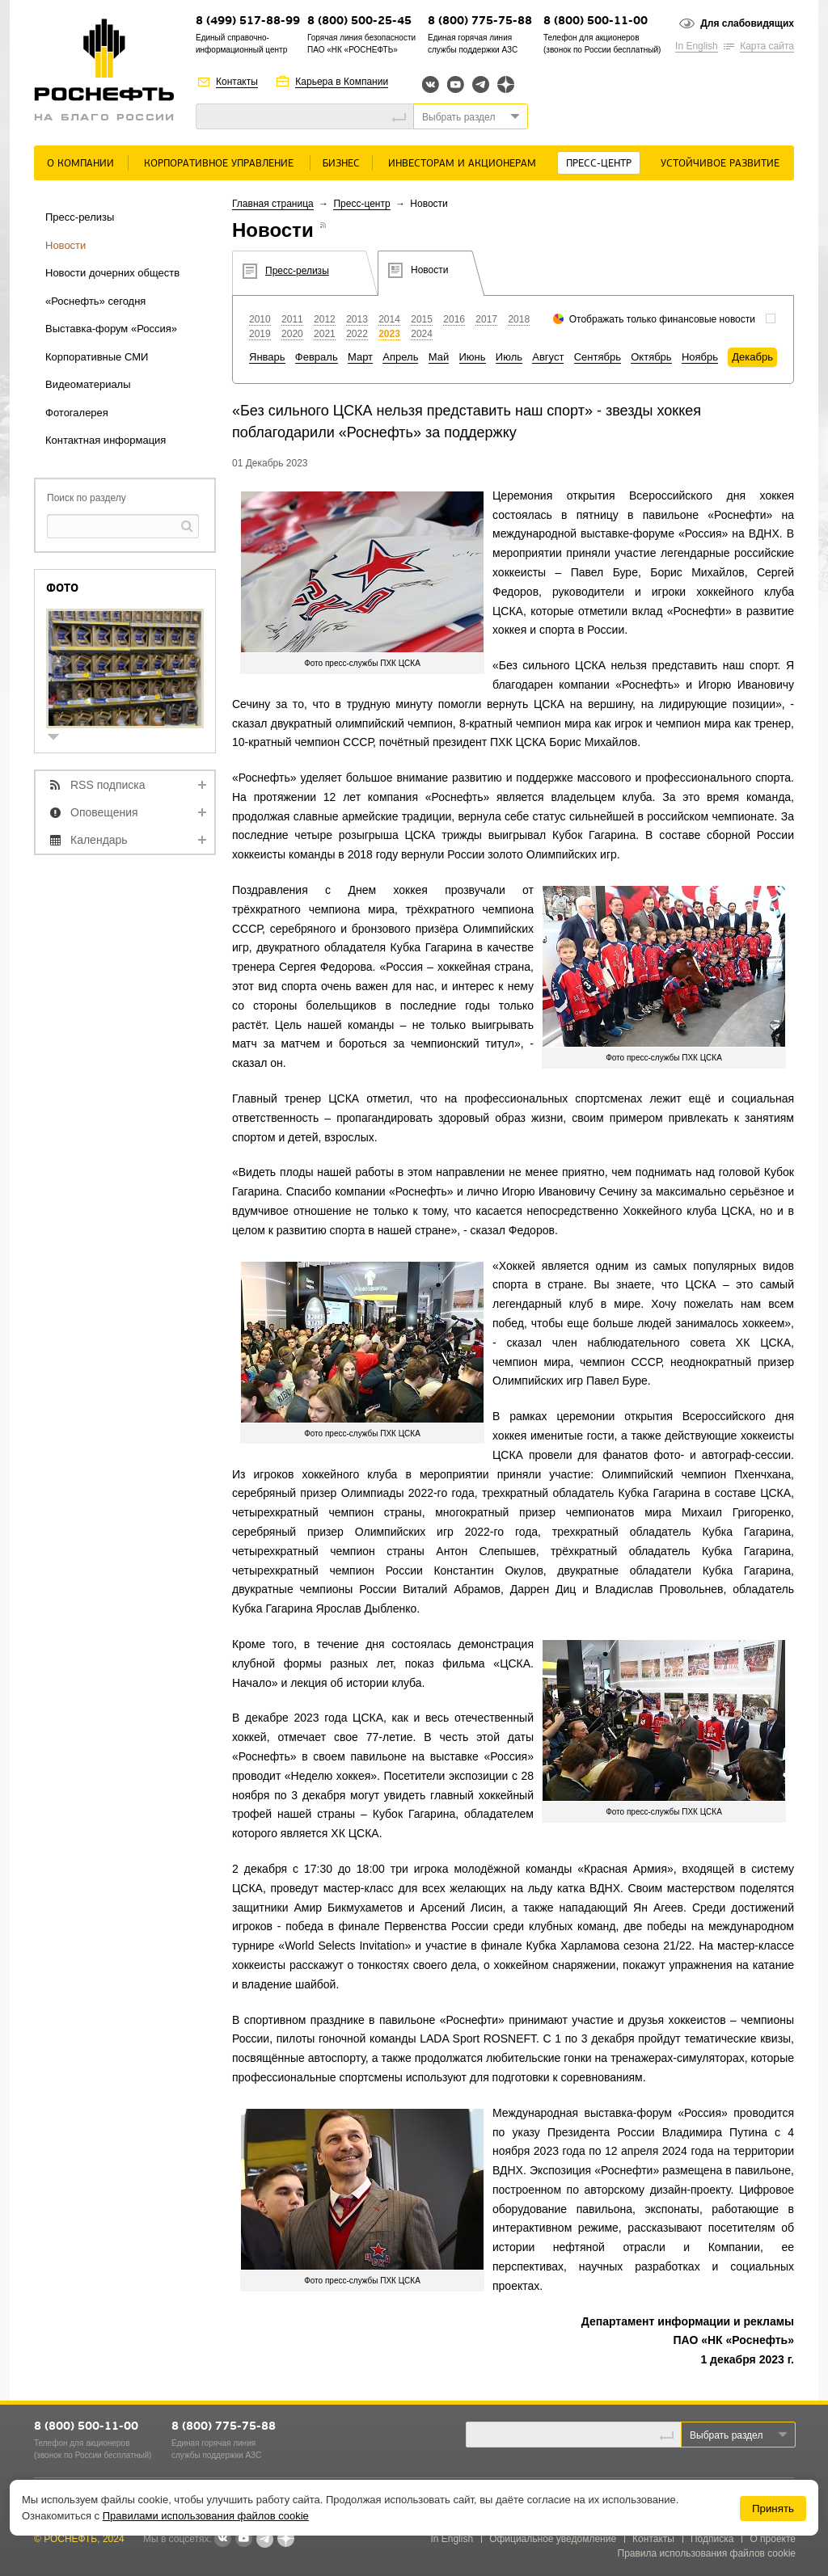 The width and height of the screenshot is (828, 2576). I want to click on Сентябрь, so click(597, 357).